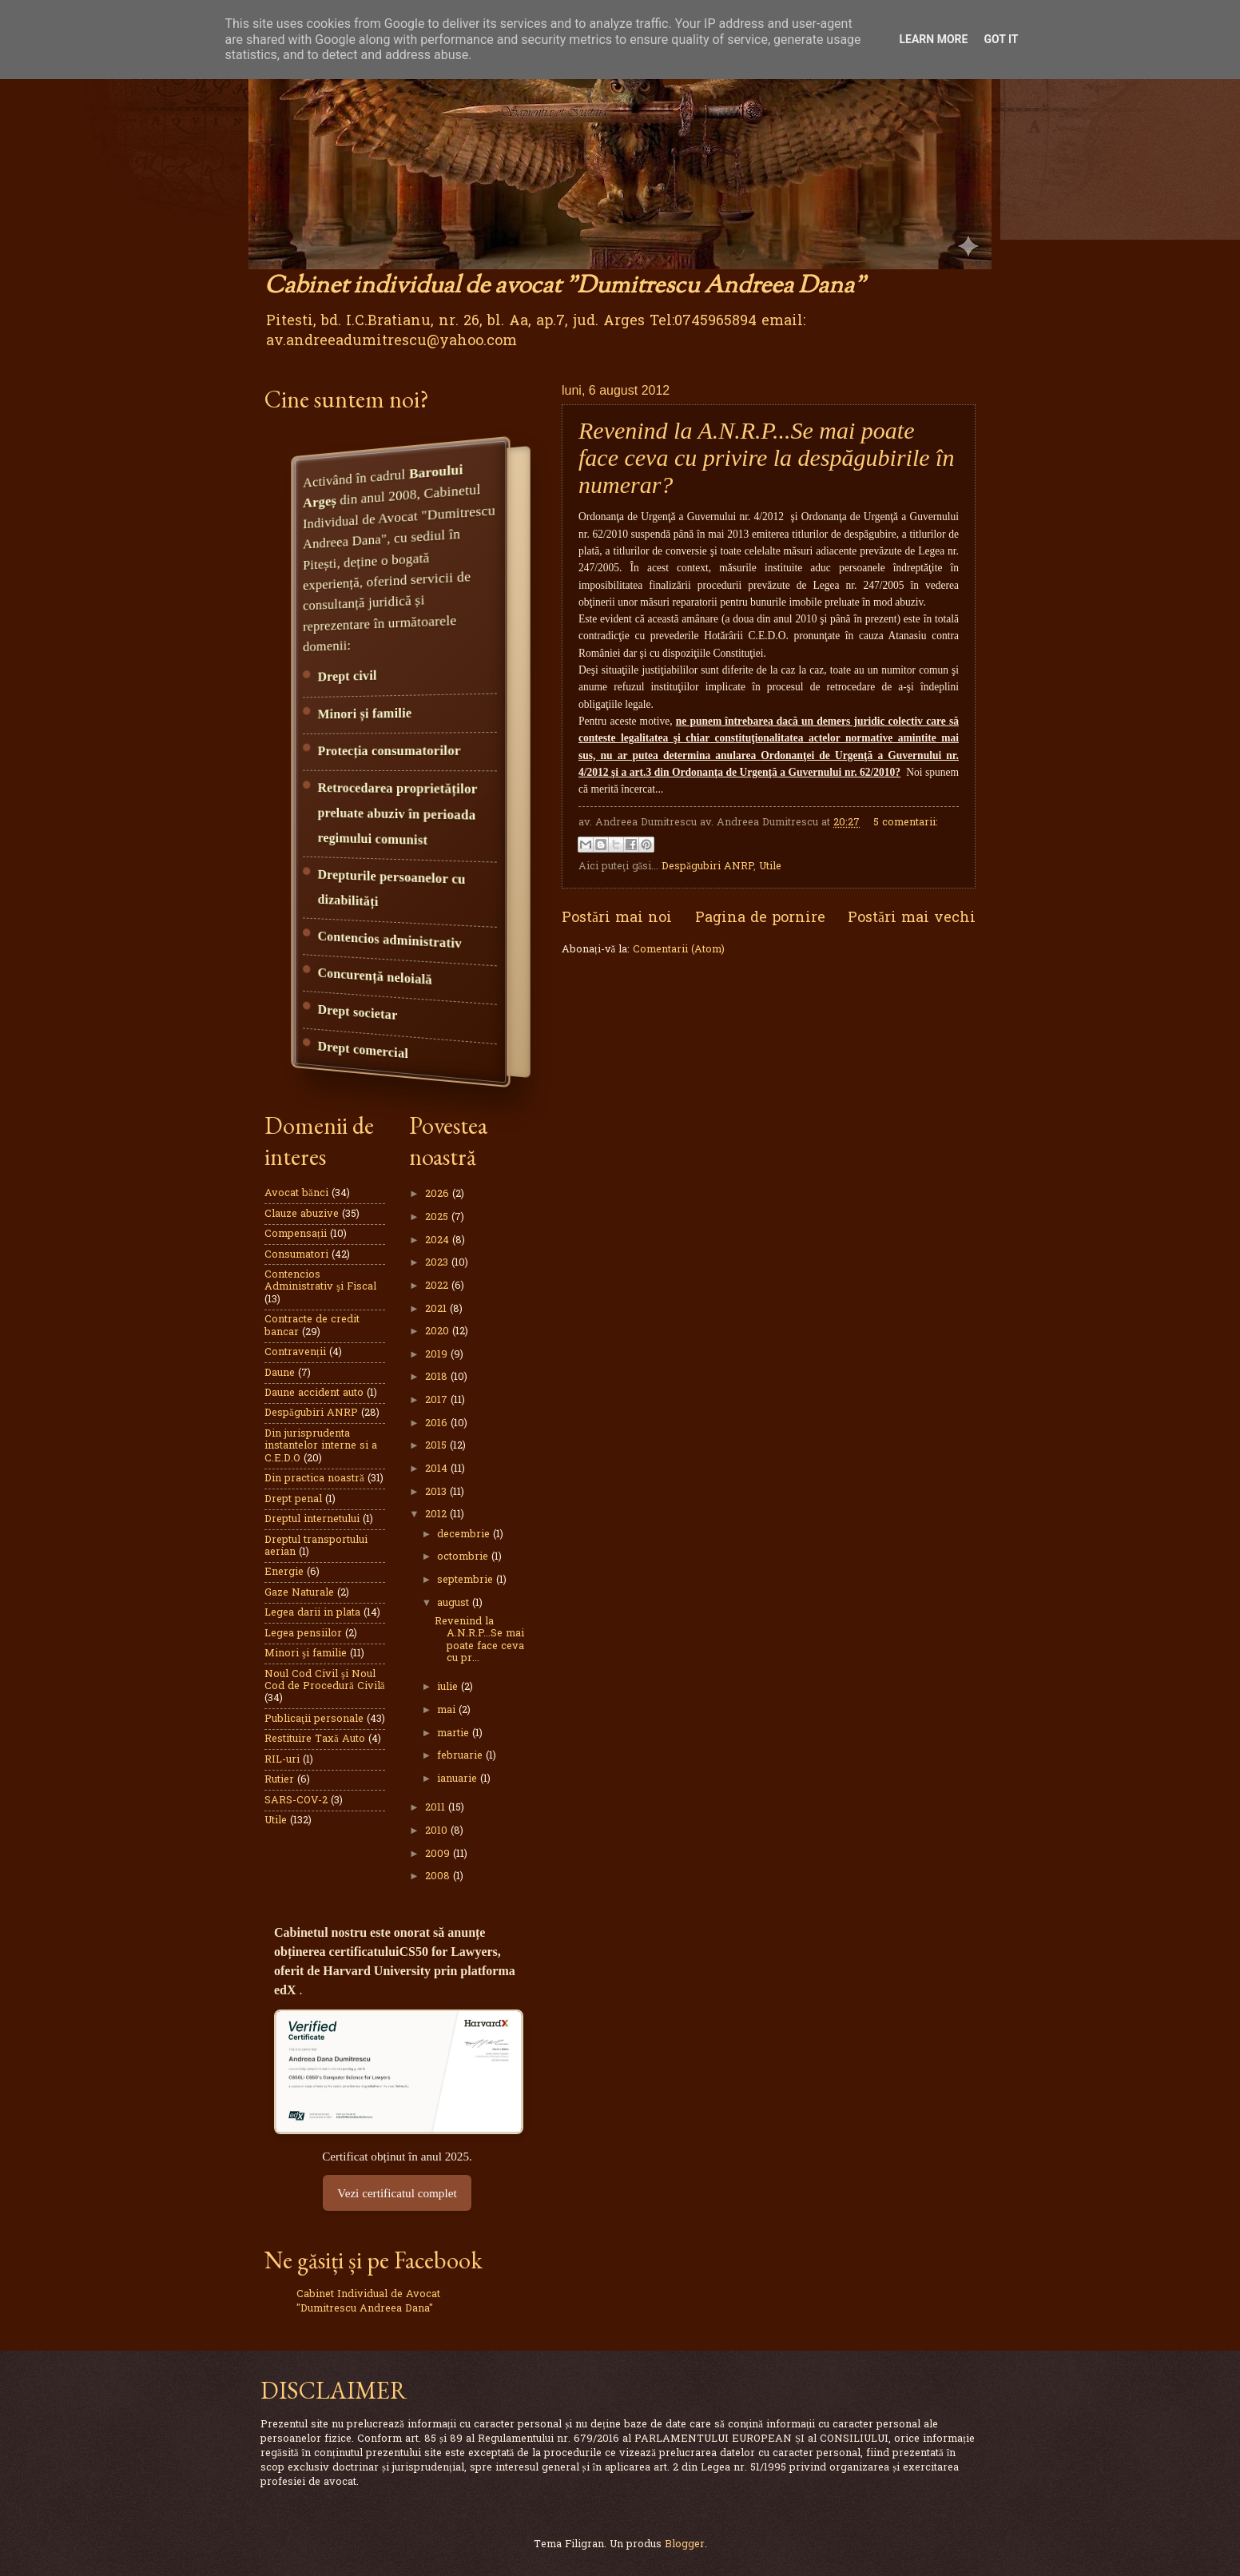  Describe the element at coordinates (279, 1373) in the screenshot. I see `Daune` at that location.